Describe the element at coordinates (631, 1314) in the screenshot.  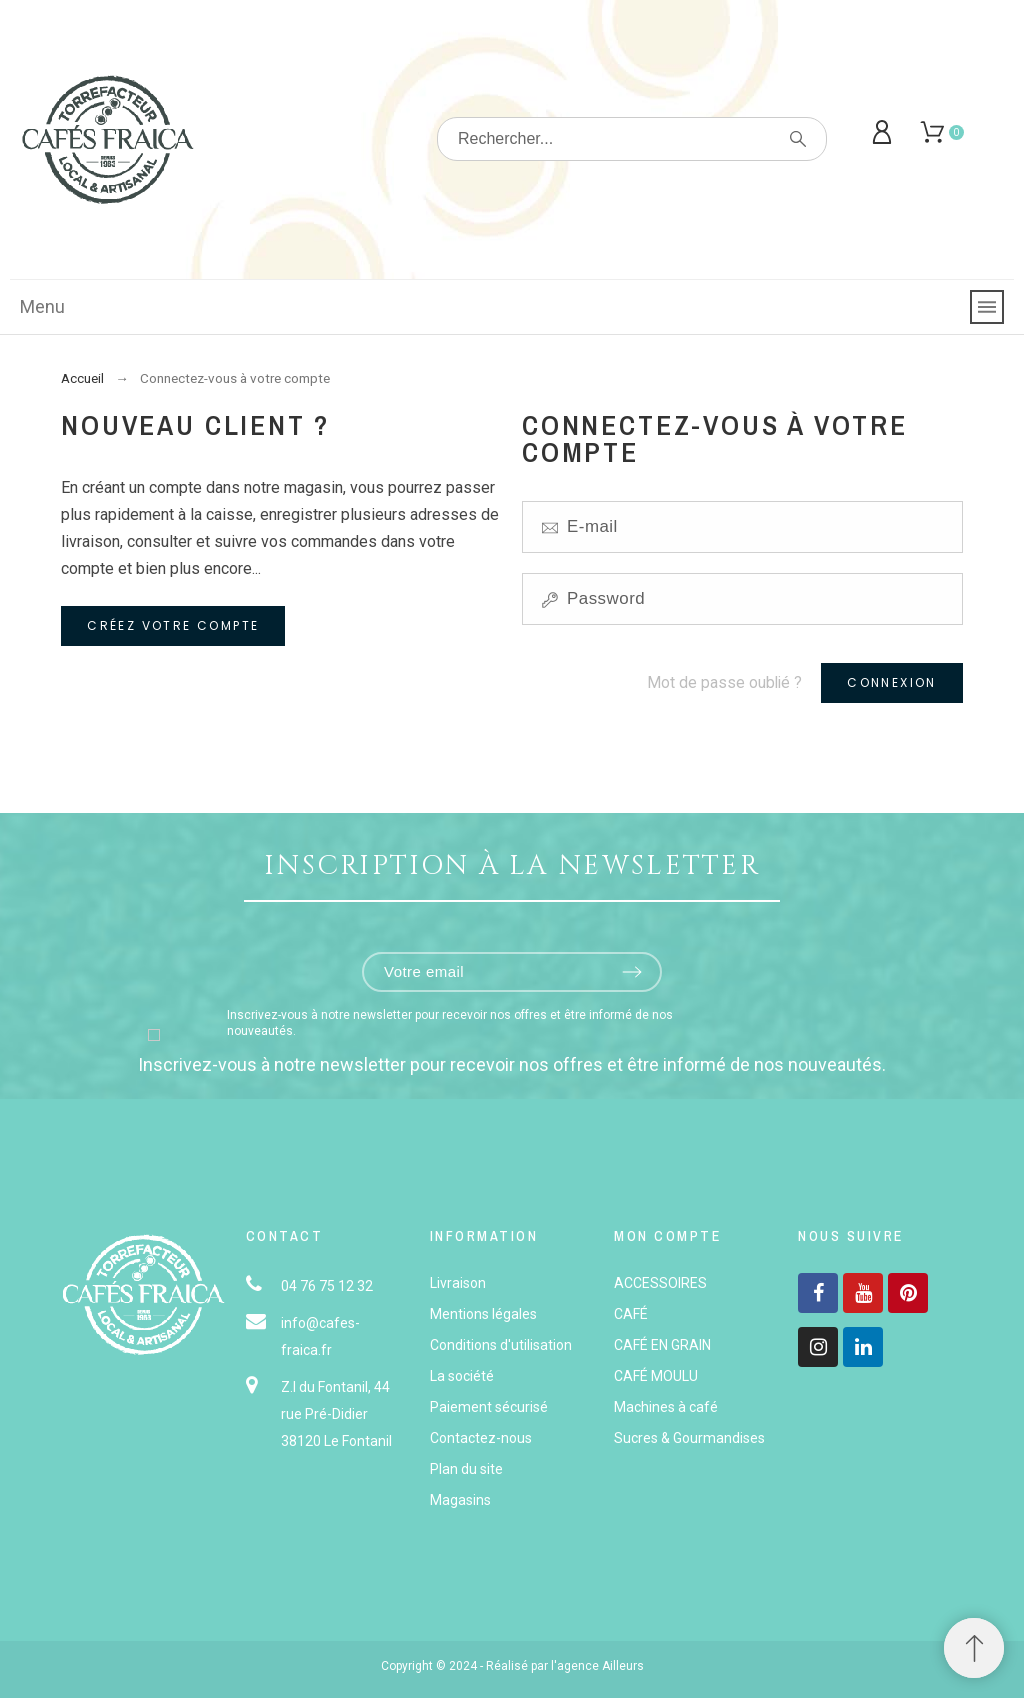
I see `CAFÉ` at that location.